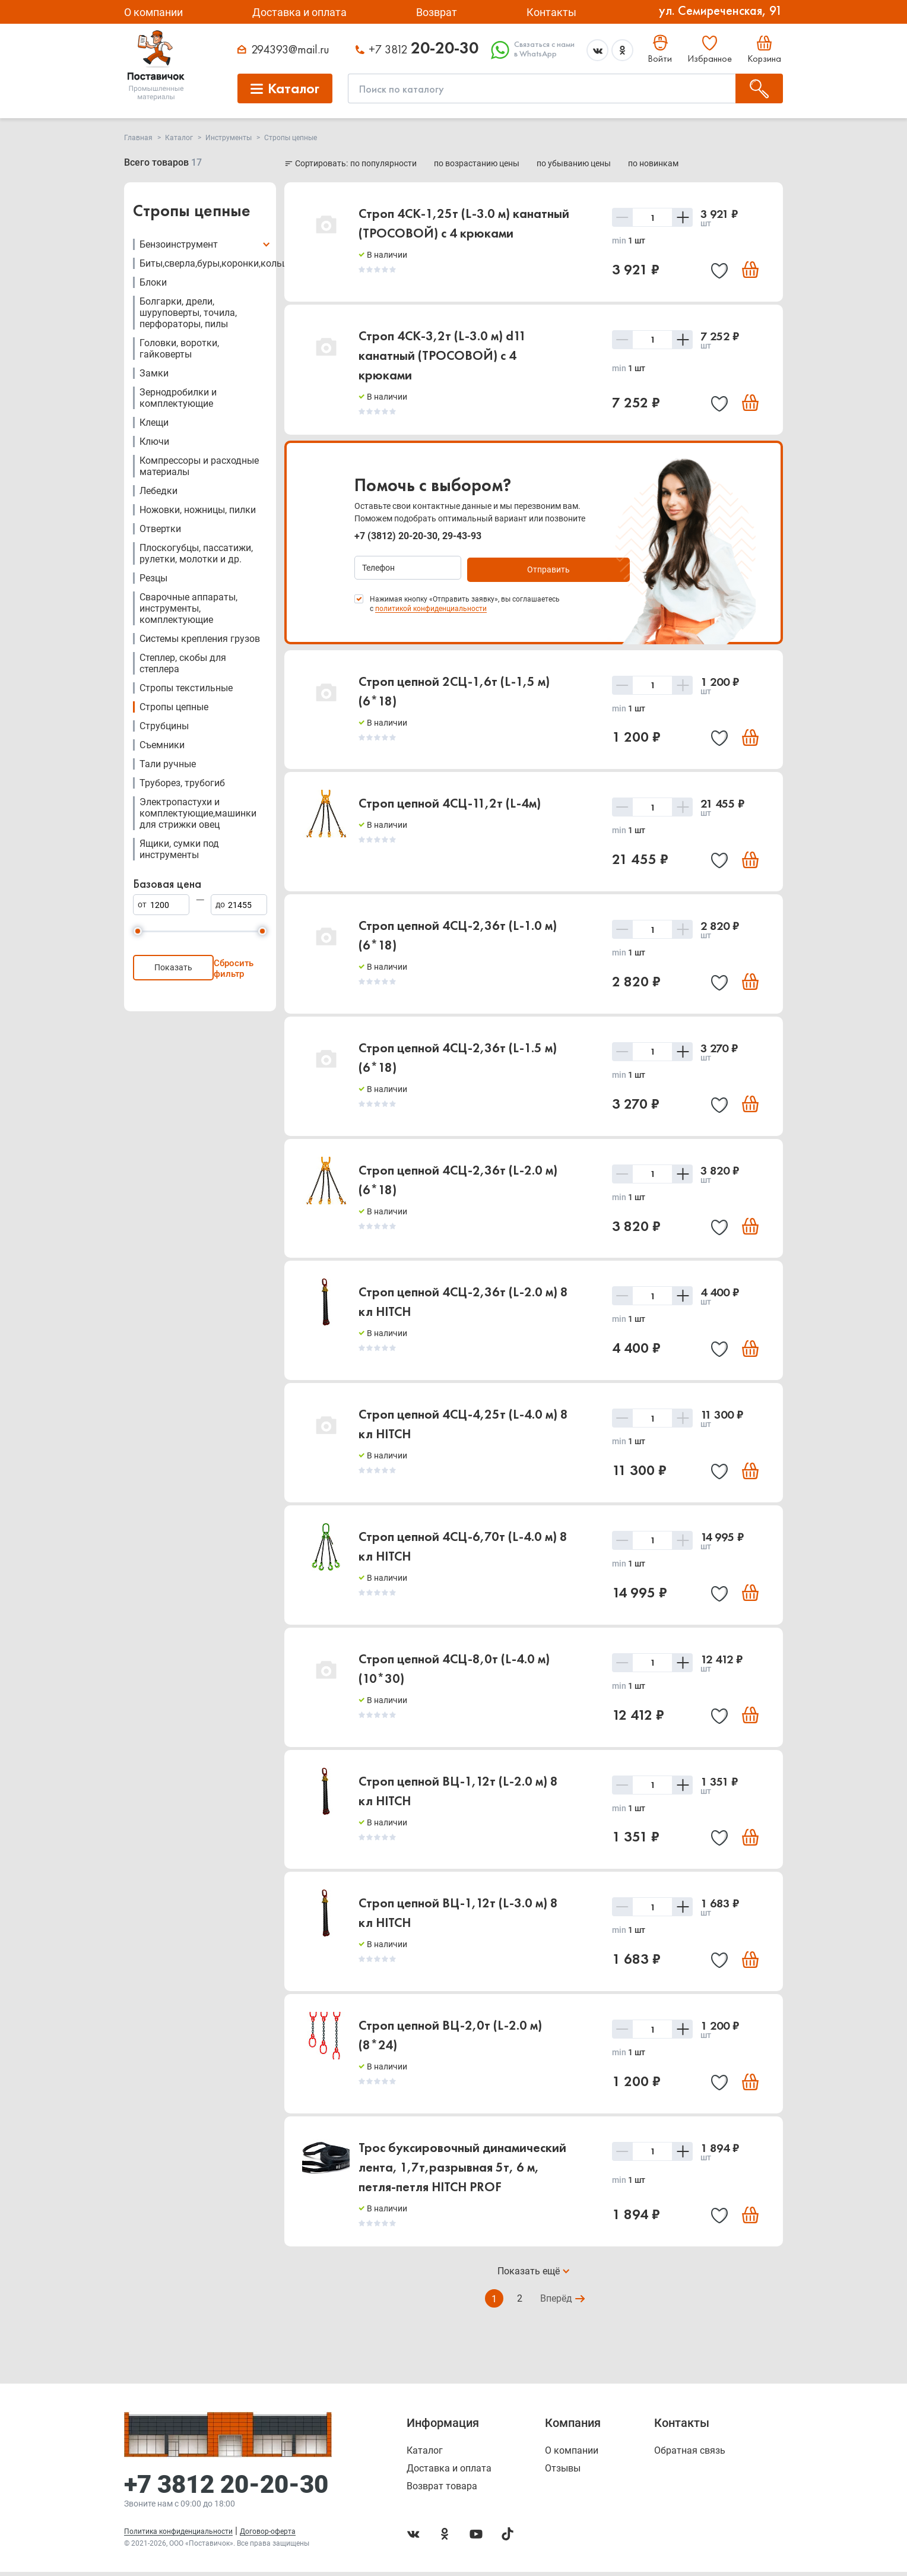 The width and height of the screenshot is (907, 2576). Describe the element at coordinates (442, 2490) in the screenshot. I see `Возврат товара` at that location.